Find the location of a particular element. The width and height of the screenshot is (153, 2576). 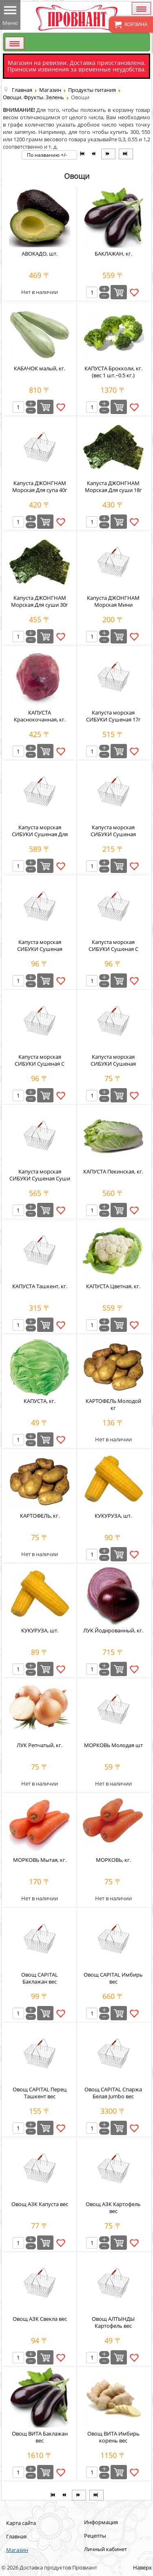

Овощ CAPITAL Имбирь вес is located at coordinates (113, 1978).